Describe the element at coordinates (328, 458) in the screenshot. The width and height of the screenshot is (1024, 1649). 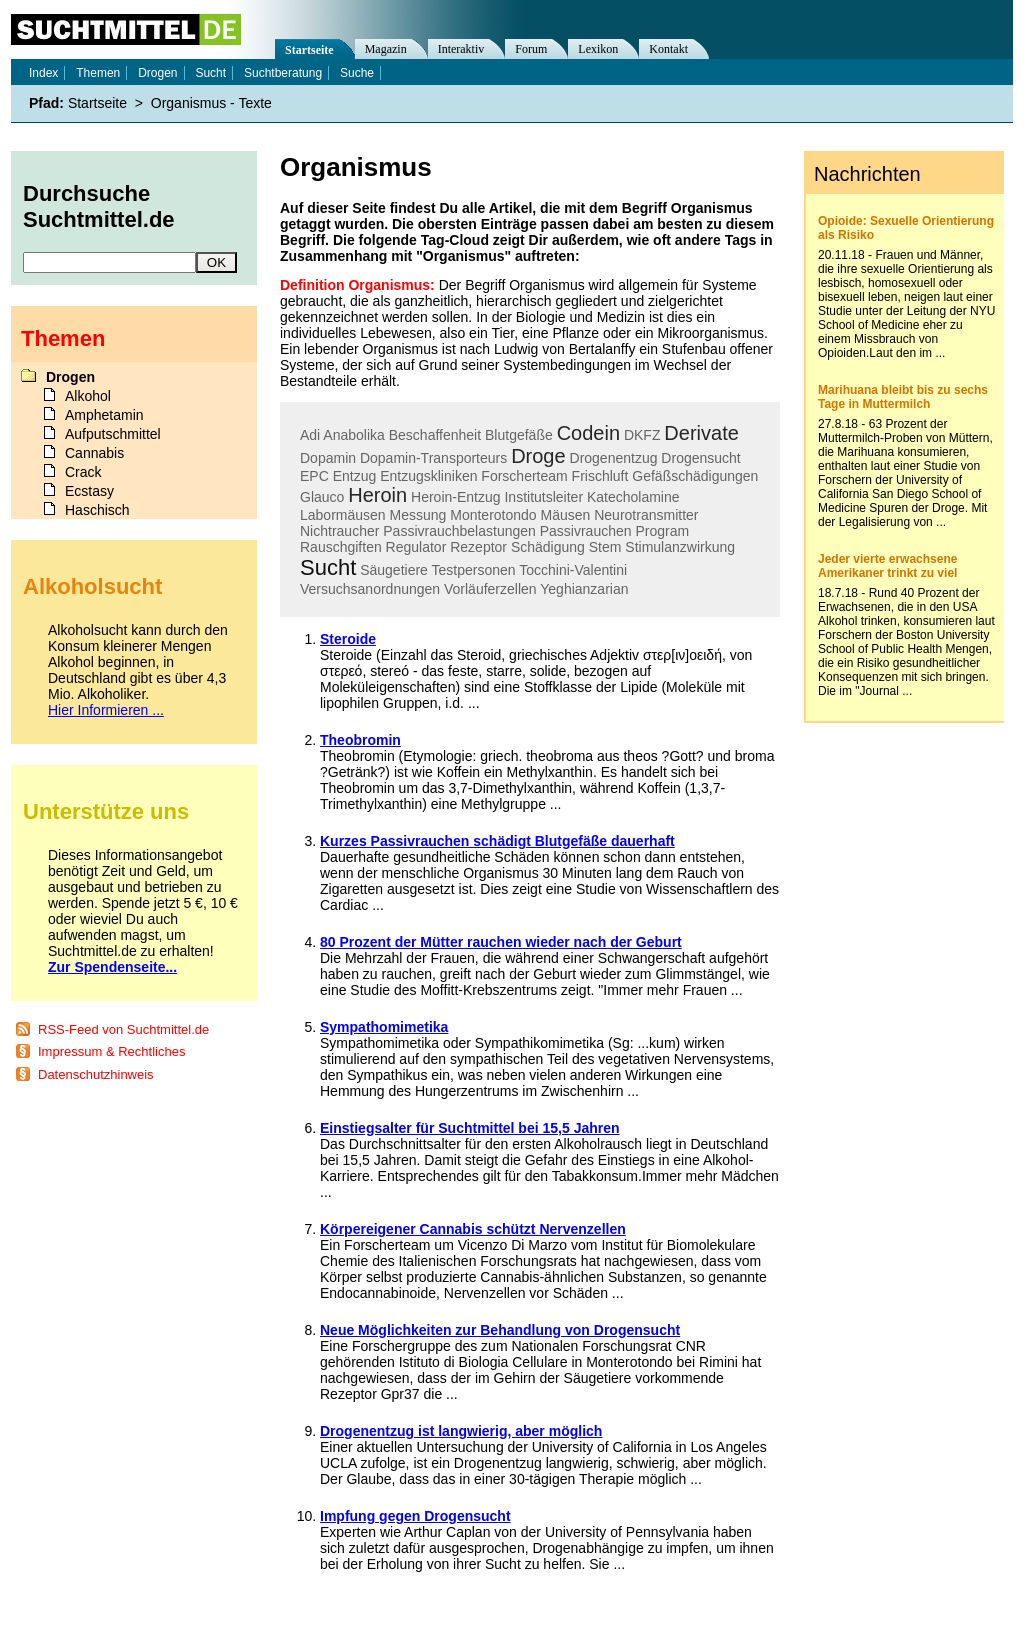
I see `Dopamin` at that location.